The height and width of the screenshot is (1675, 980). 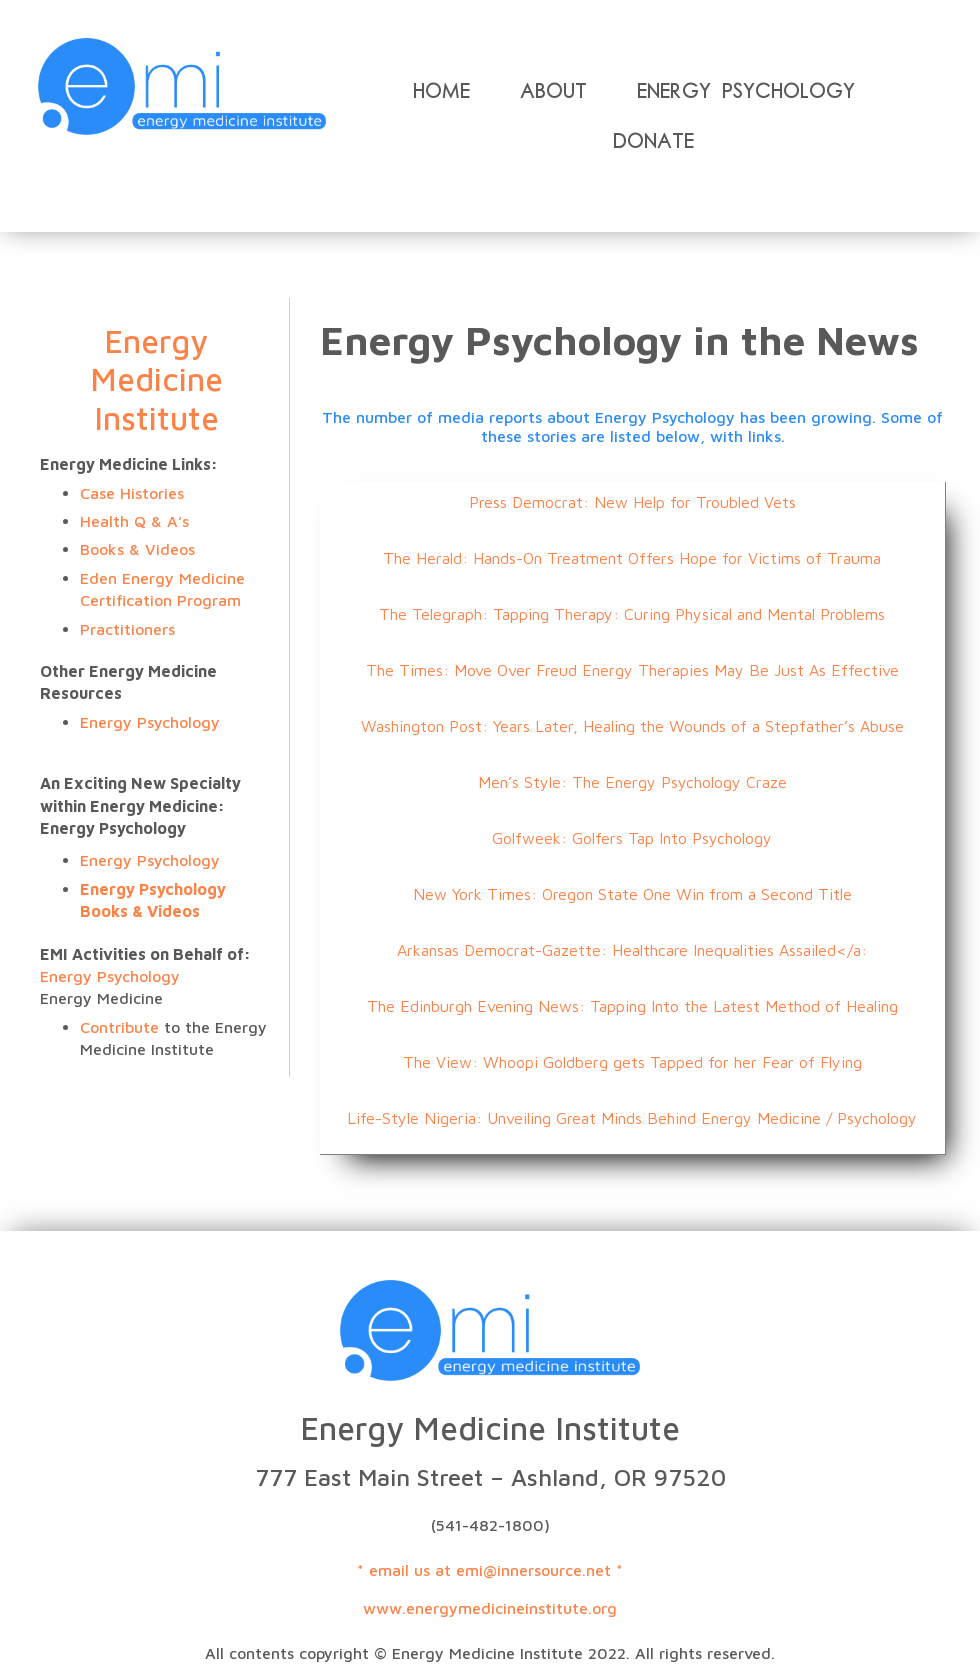 I want to click on Press Democrat: New Help for Troubled Vets, so click(x=632, y=502).